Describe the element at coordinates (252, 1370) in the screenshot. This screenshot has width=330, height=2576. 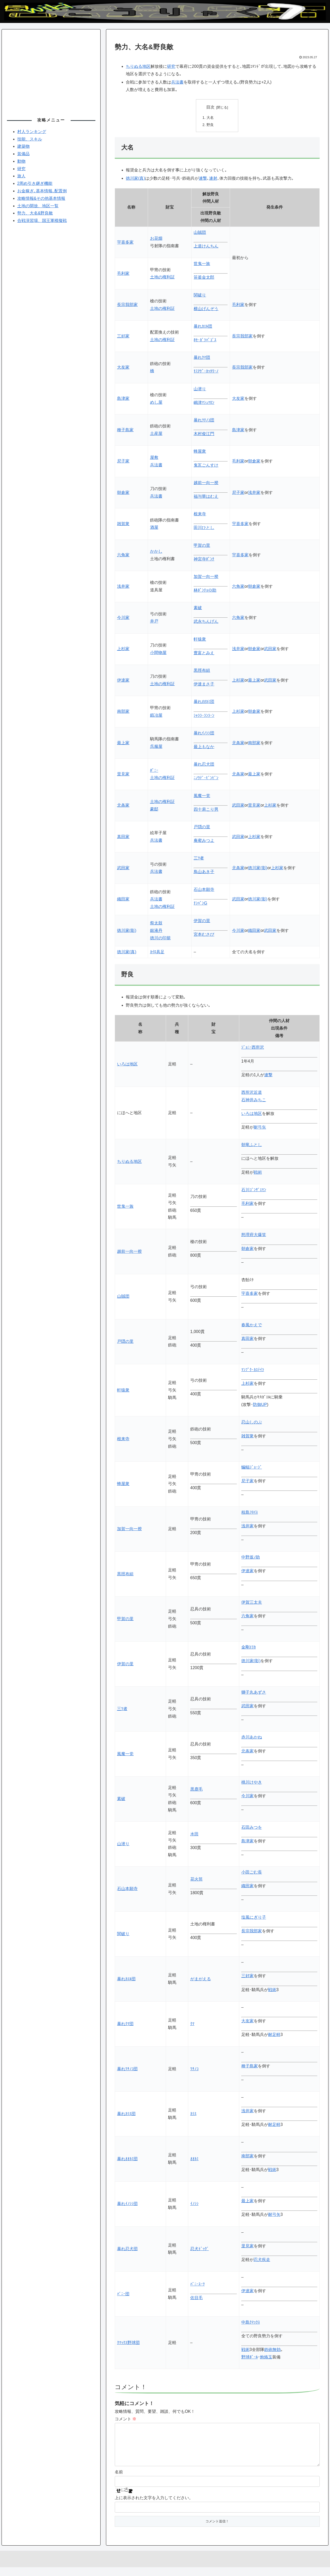
I see `ﾏﾝﾌﾟｸ･ｶｽﾃｲﾗ` at that location.